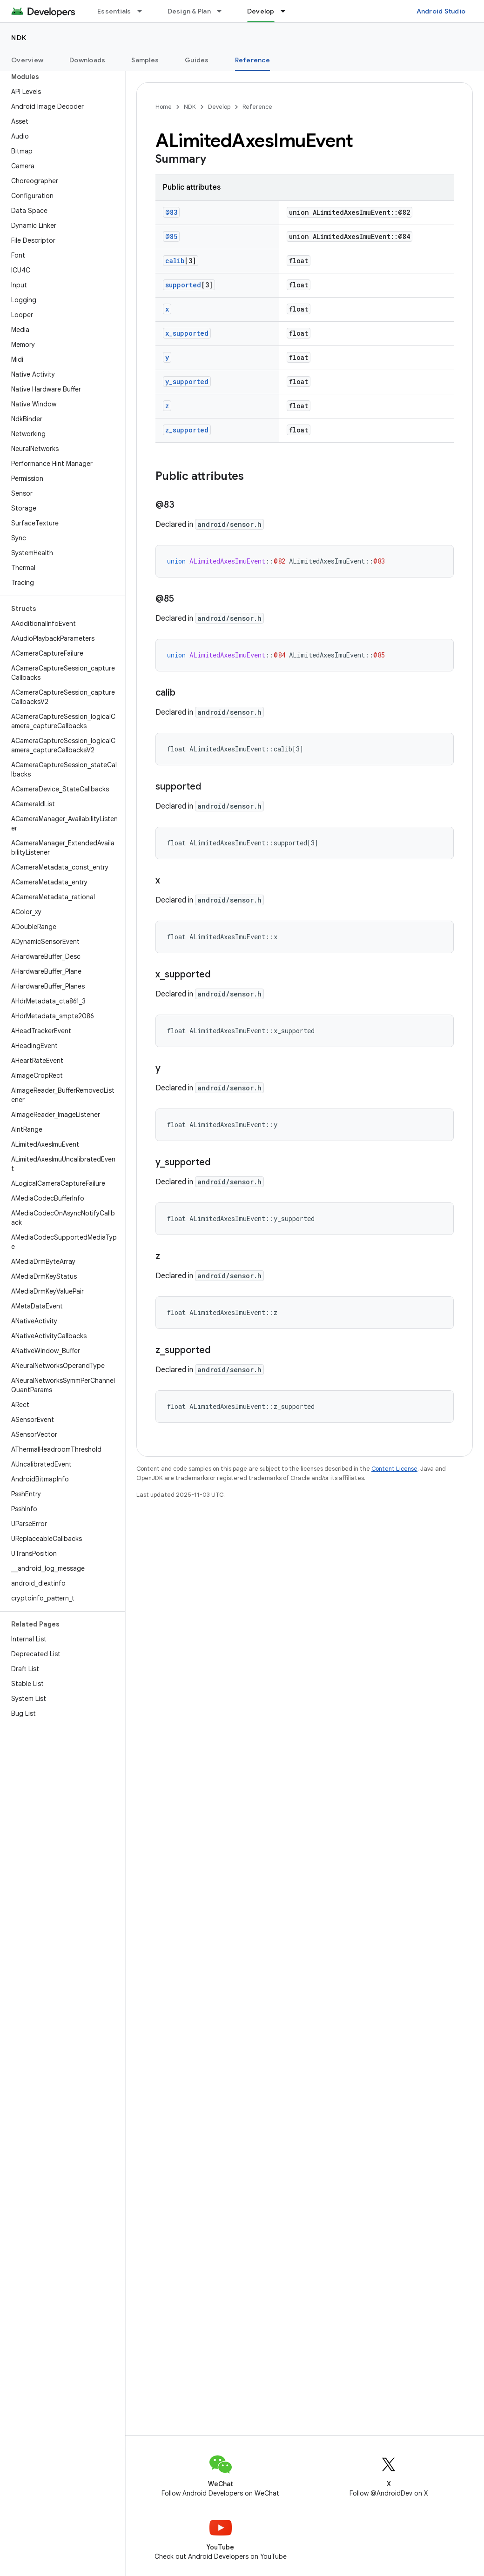 The width and height of the screenshot is (484, 2576). What do you see at coordinates (171, 236) in the screenshot?
I see `@85` at bounding box center [171, 236].